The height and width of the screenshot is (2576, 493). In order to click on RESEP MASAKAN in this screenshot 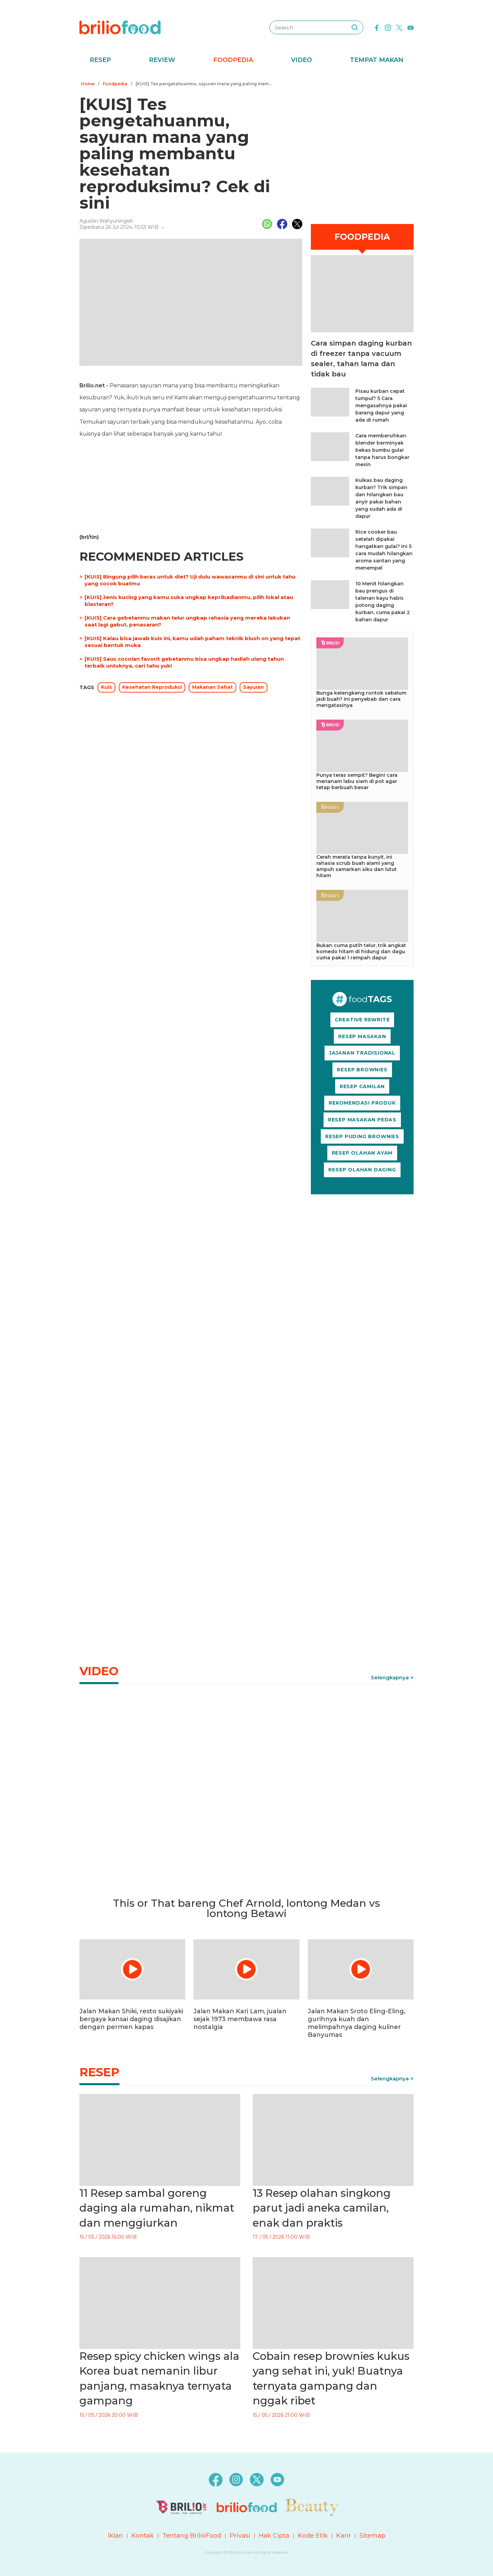, I will do `click(362, 1036)`.